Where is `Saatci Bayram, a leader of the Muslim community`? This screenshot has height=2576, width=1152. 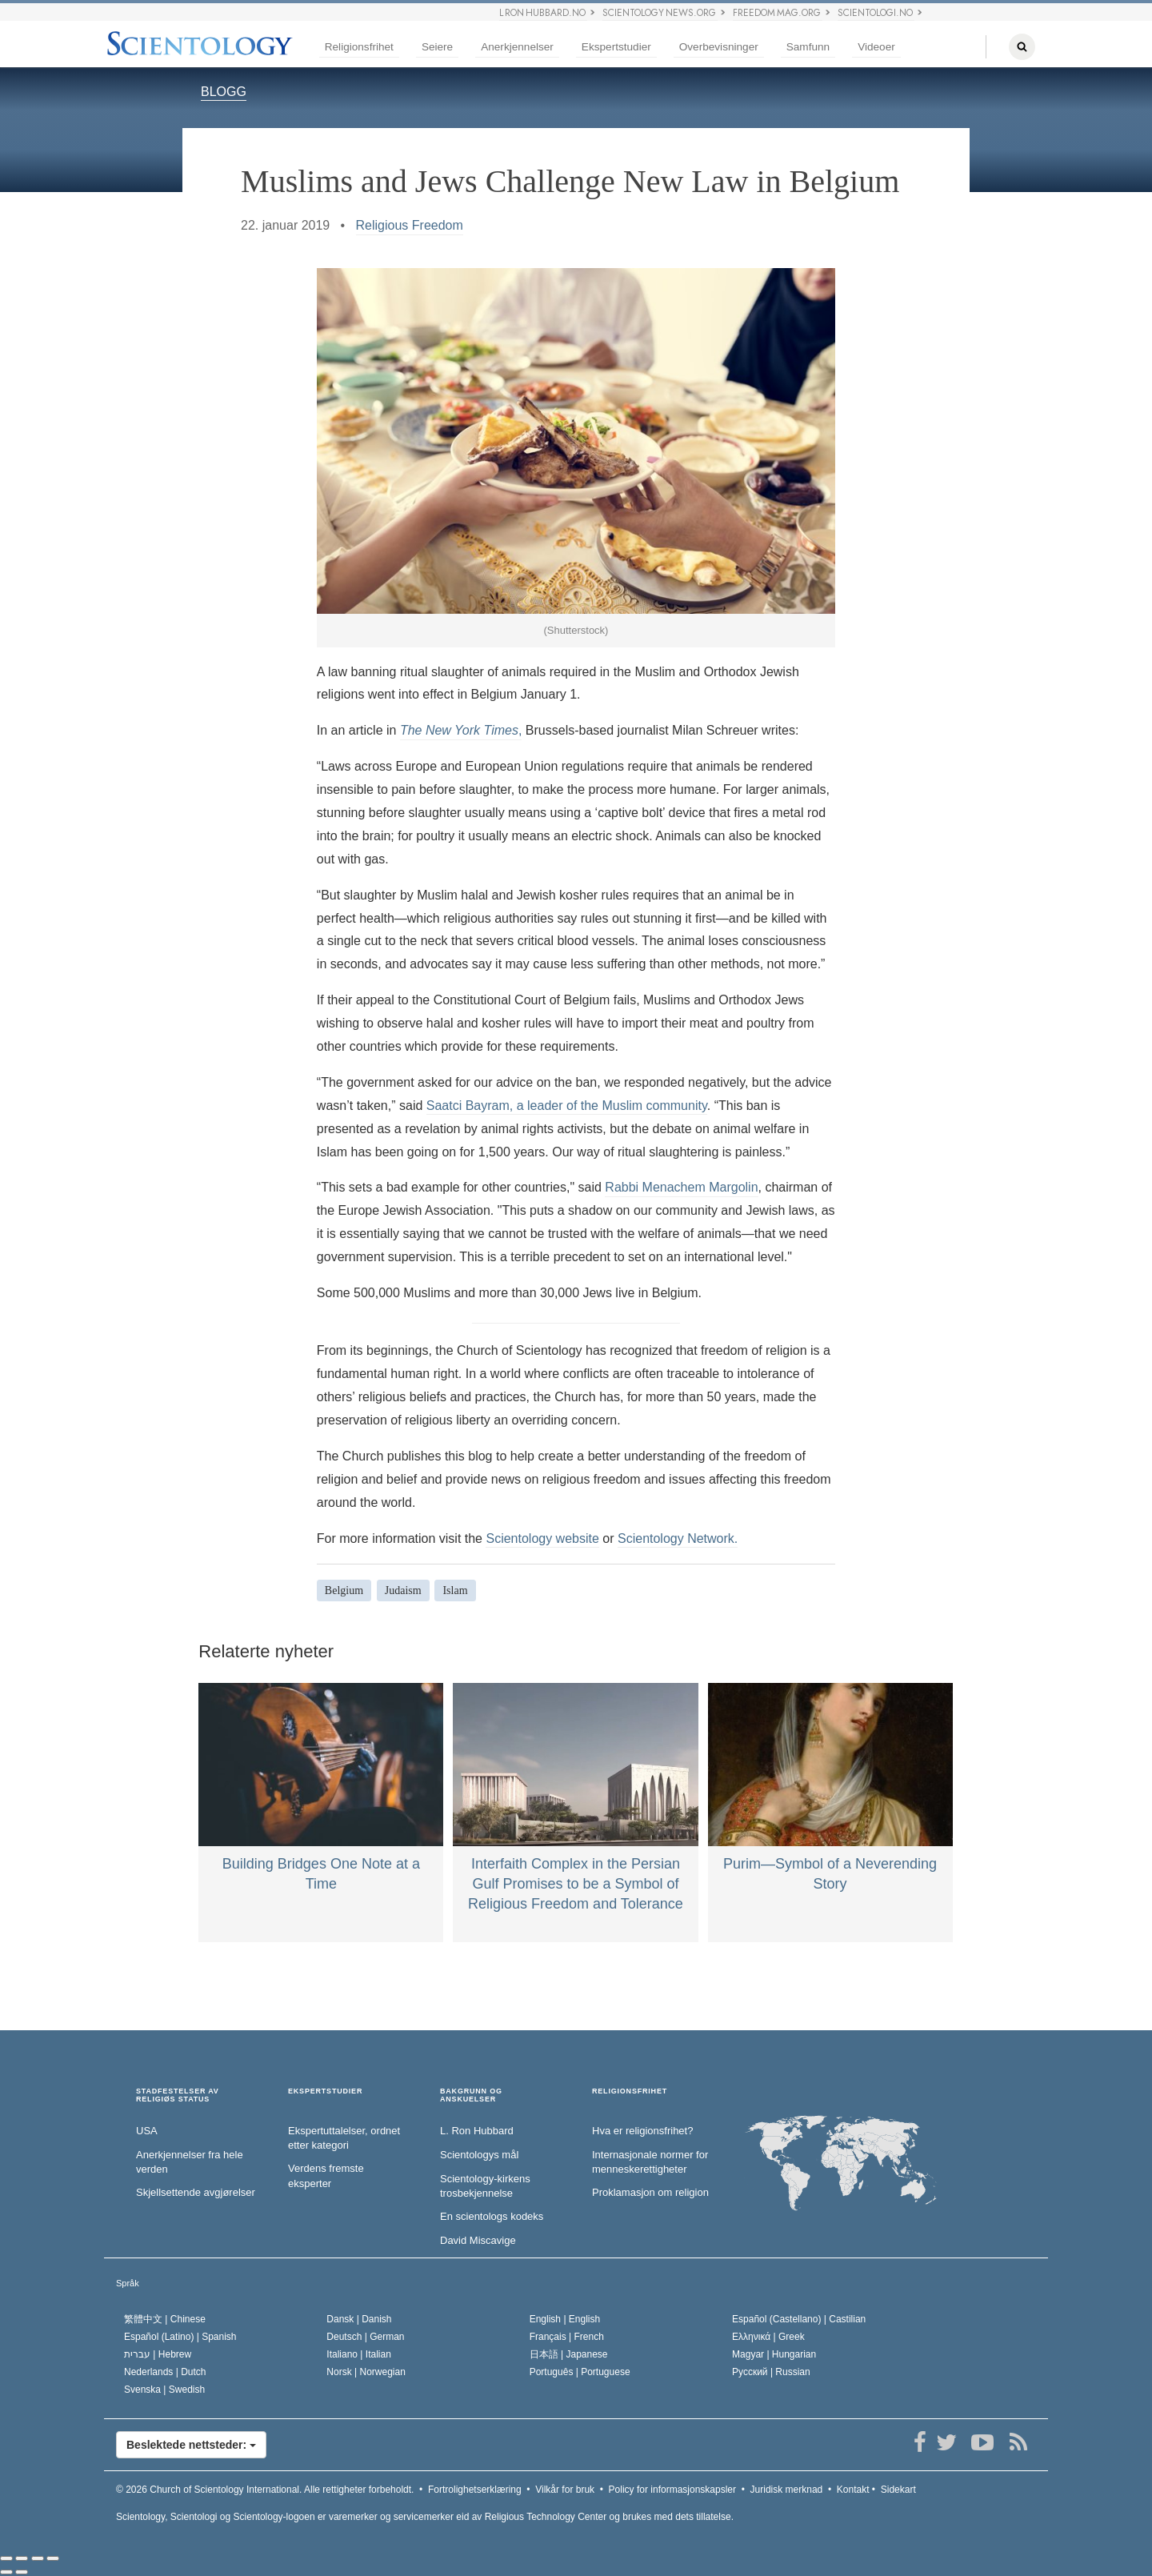 Saatci Bayram, a leader of the Muslim community is located at coordinates (566, 1105).